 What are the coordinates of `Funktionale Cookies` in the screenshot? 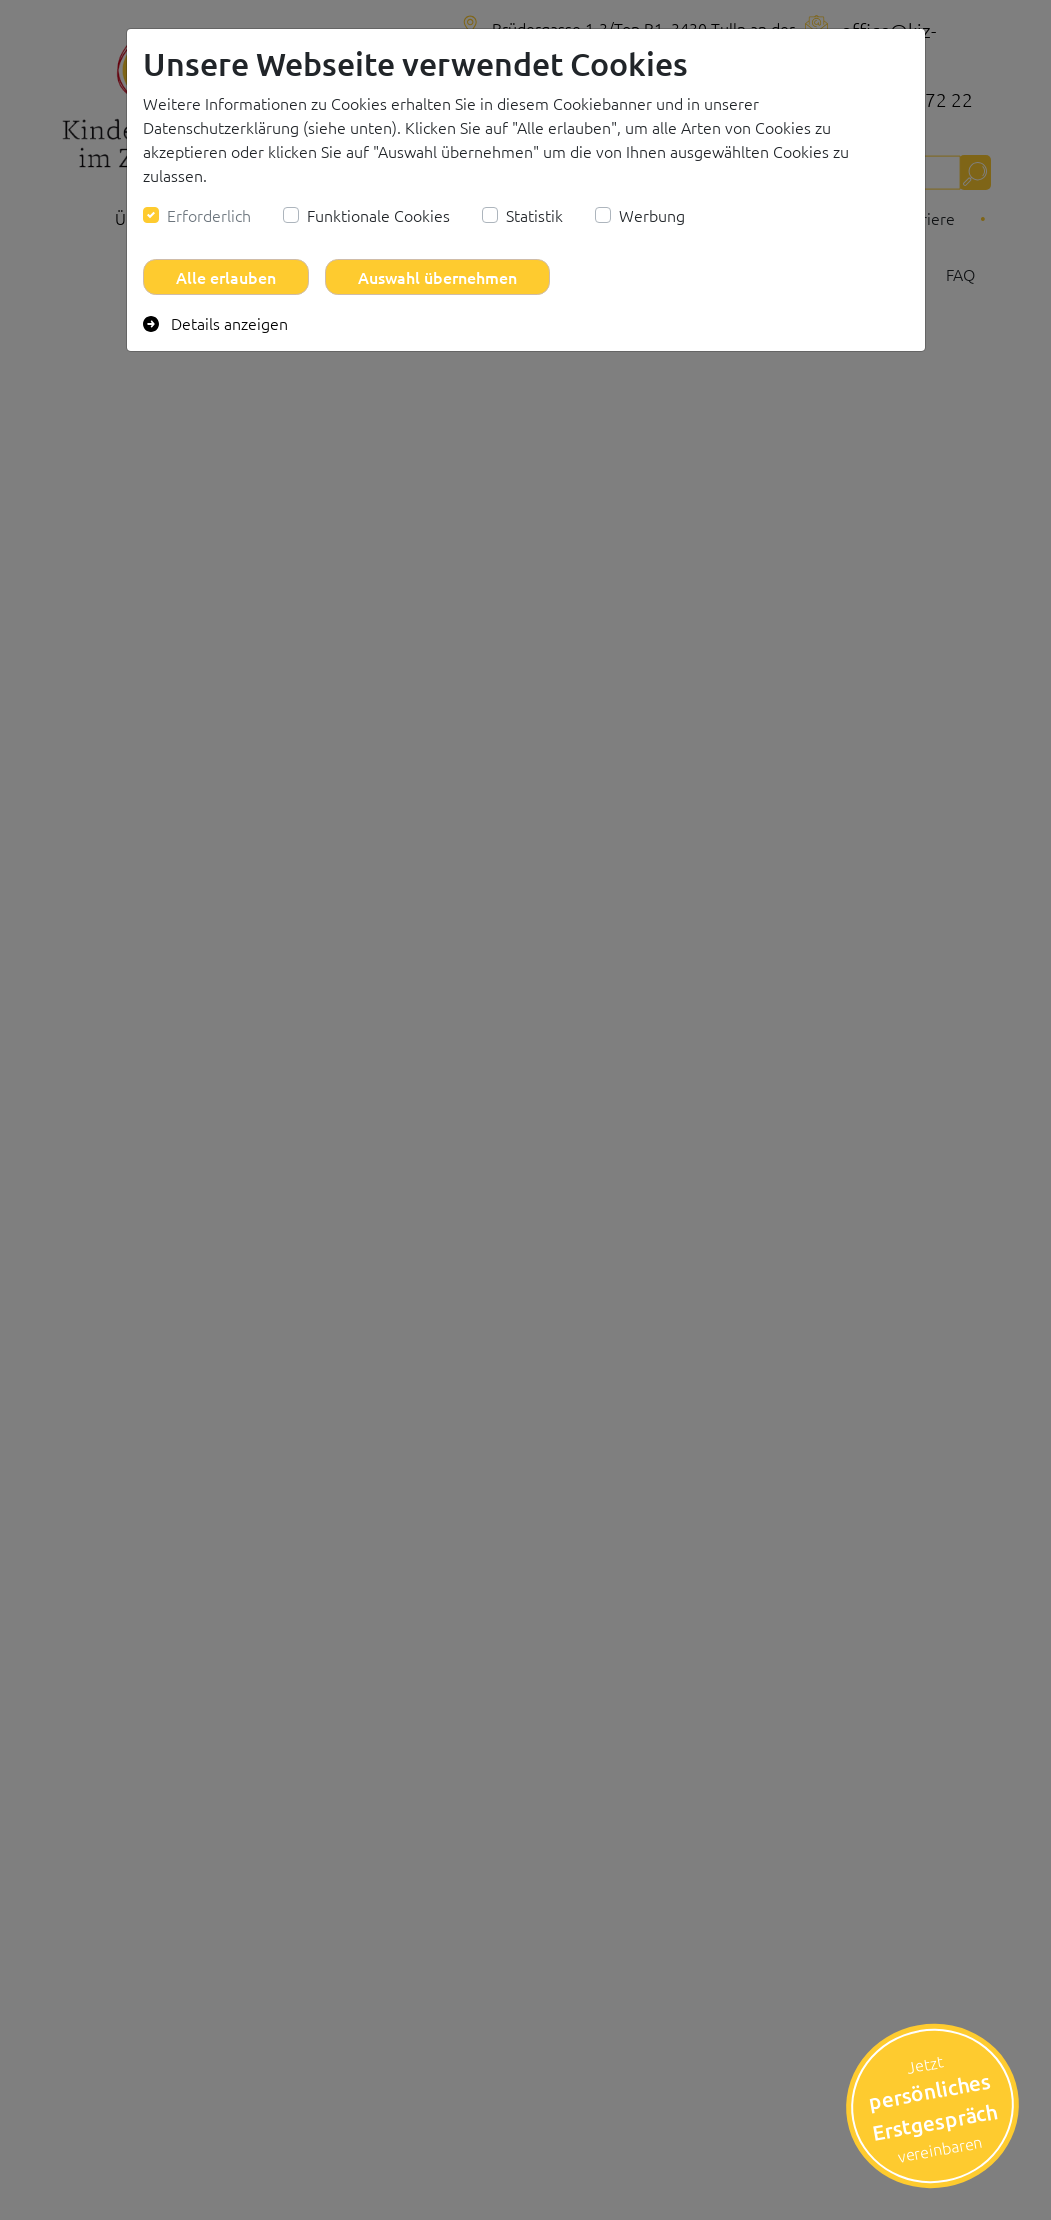 It's located at (378, 215).